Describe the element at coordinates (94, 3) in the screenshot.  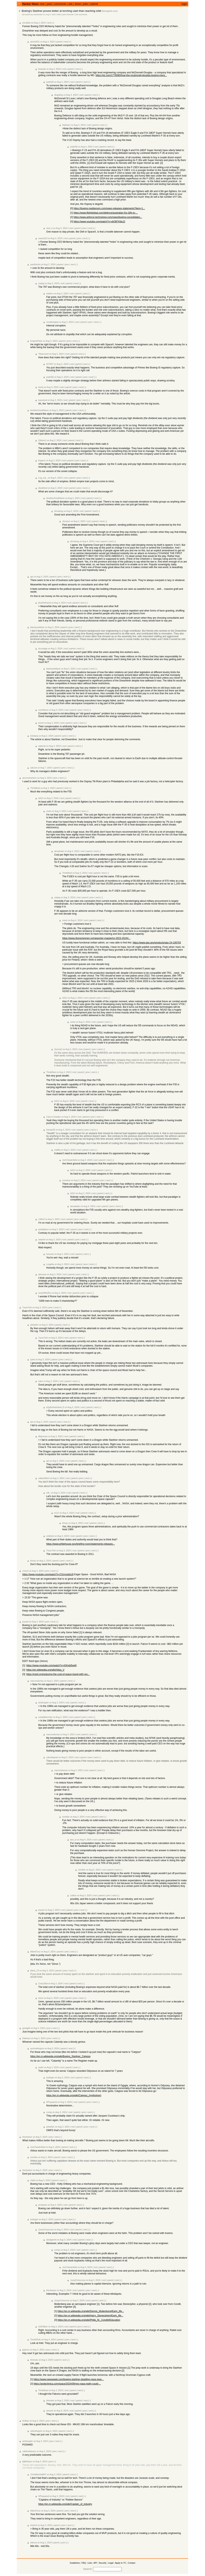
I see `submit` at that location.